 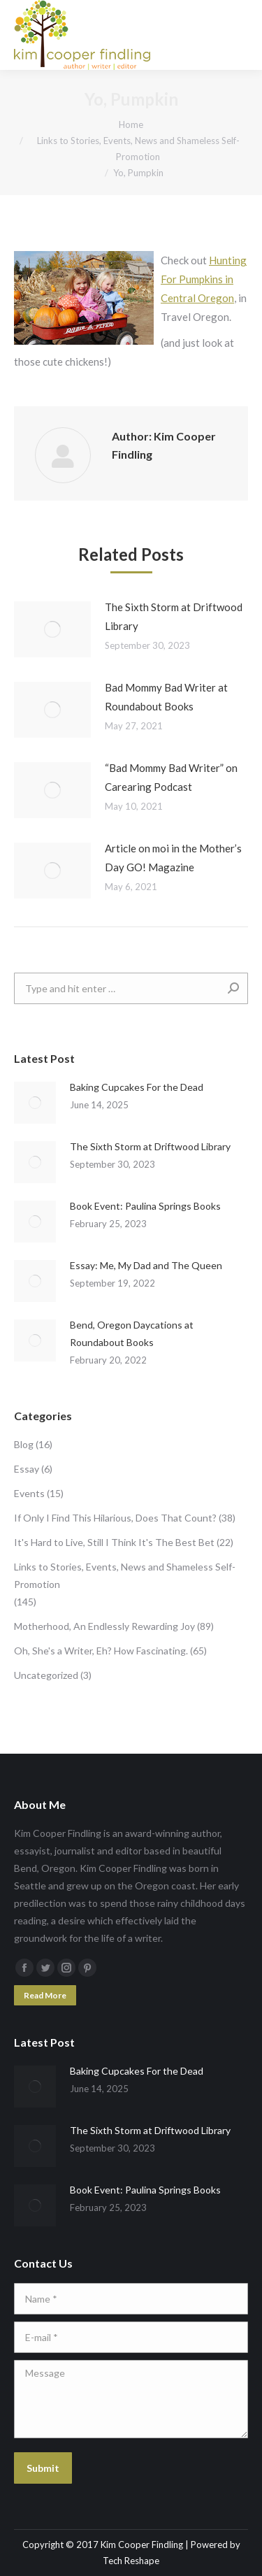 I want to click on Blog, so click(x=24, y=1444).